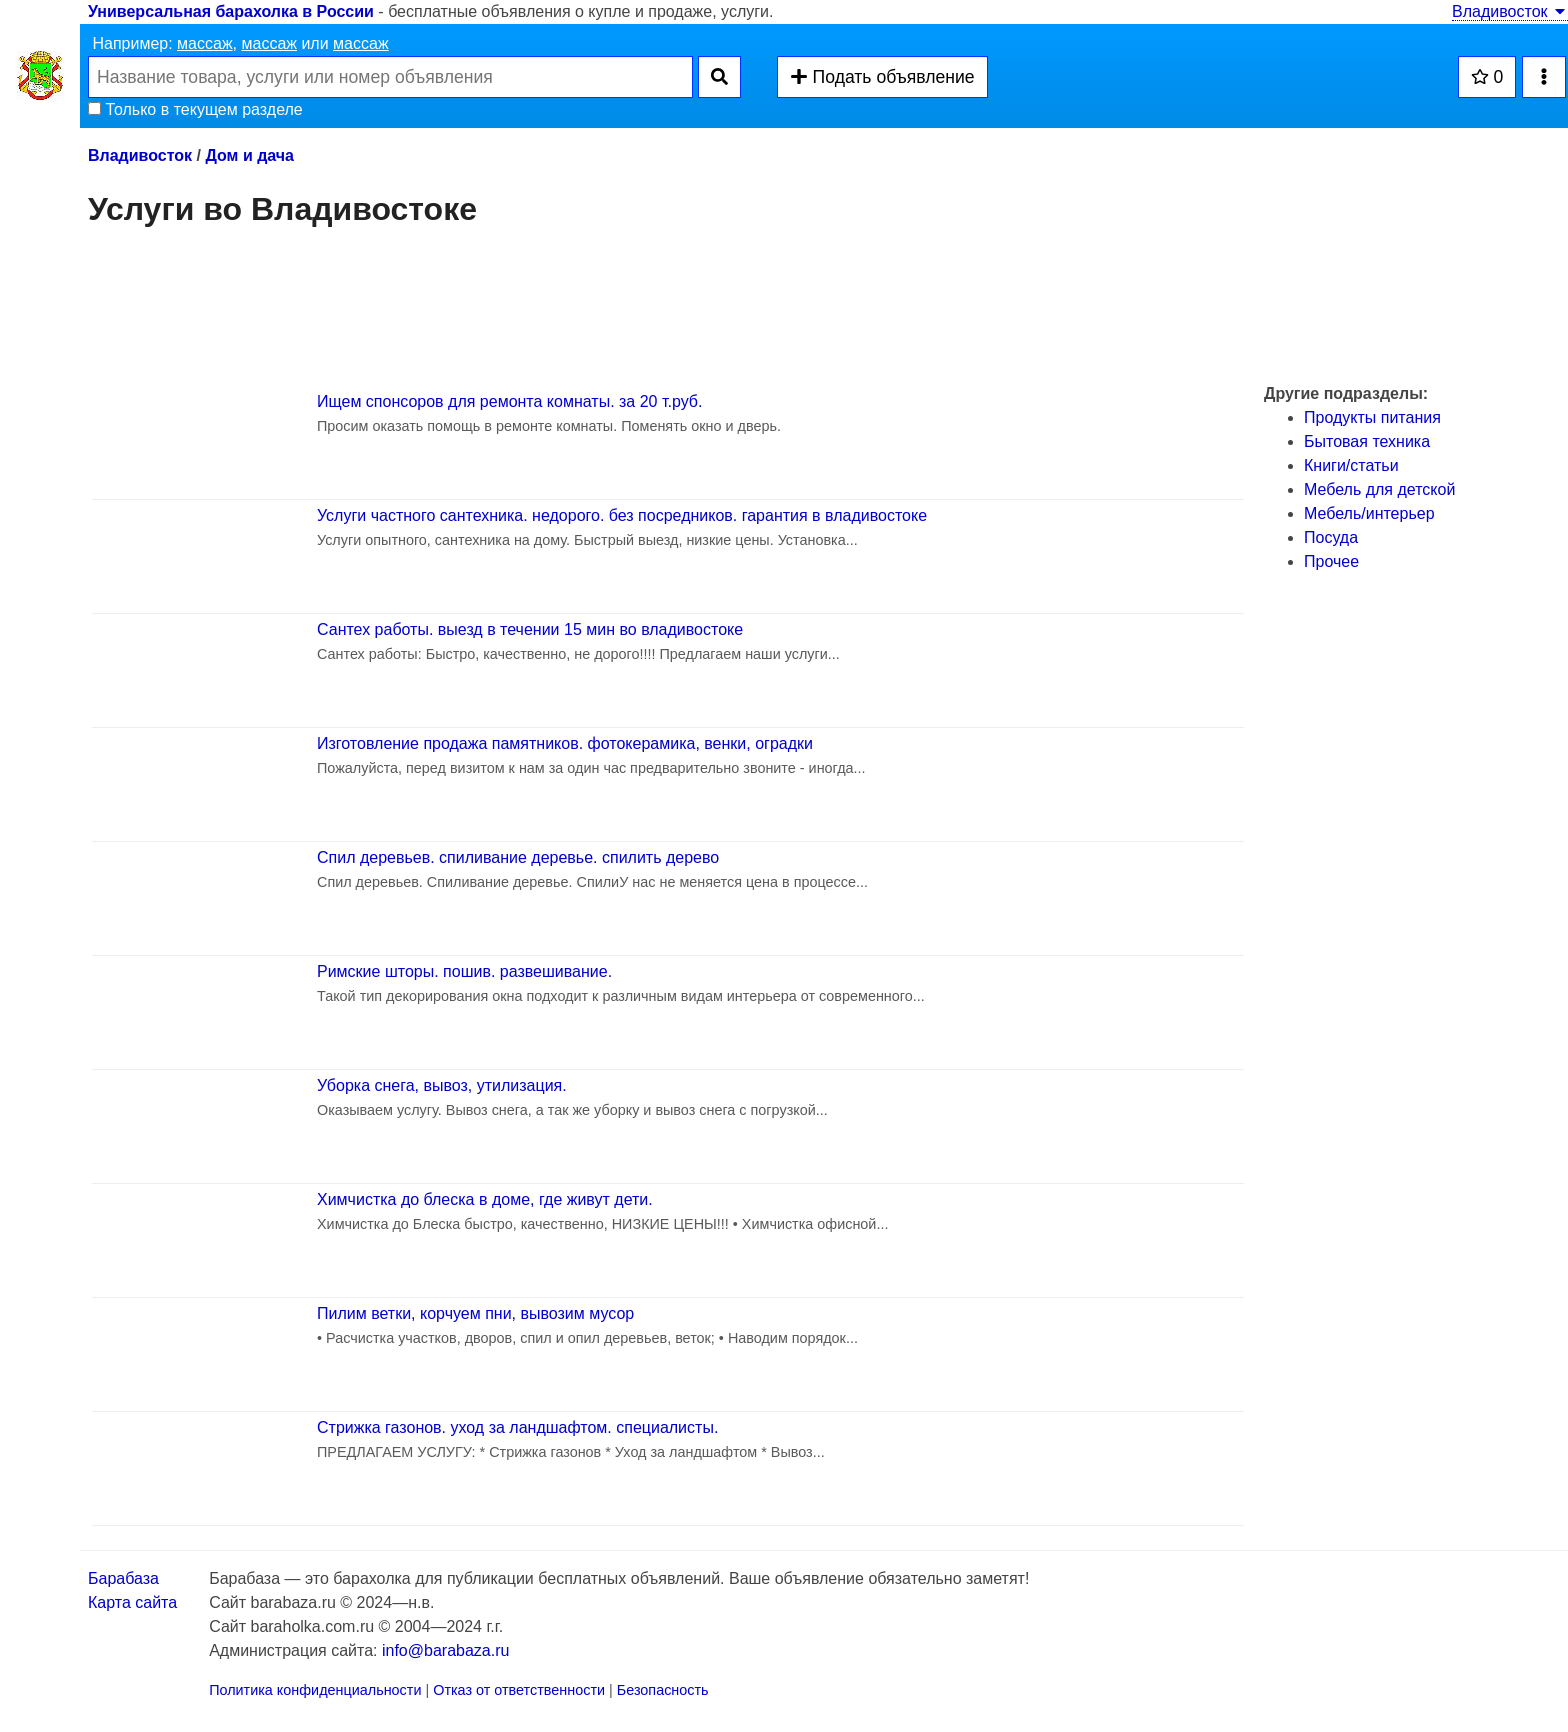 The height and width of the screenshot is (1732, 1568). What do you see at coordinates (249, 155) in the screenshot?
I see `Дом и дача` at bounding box center [249, 155].